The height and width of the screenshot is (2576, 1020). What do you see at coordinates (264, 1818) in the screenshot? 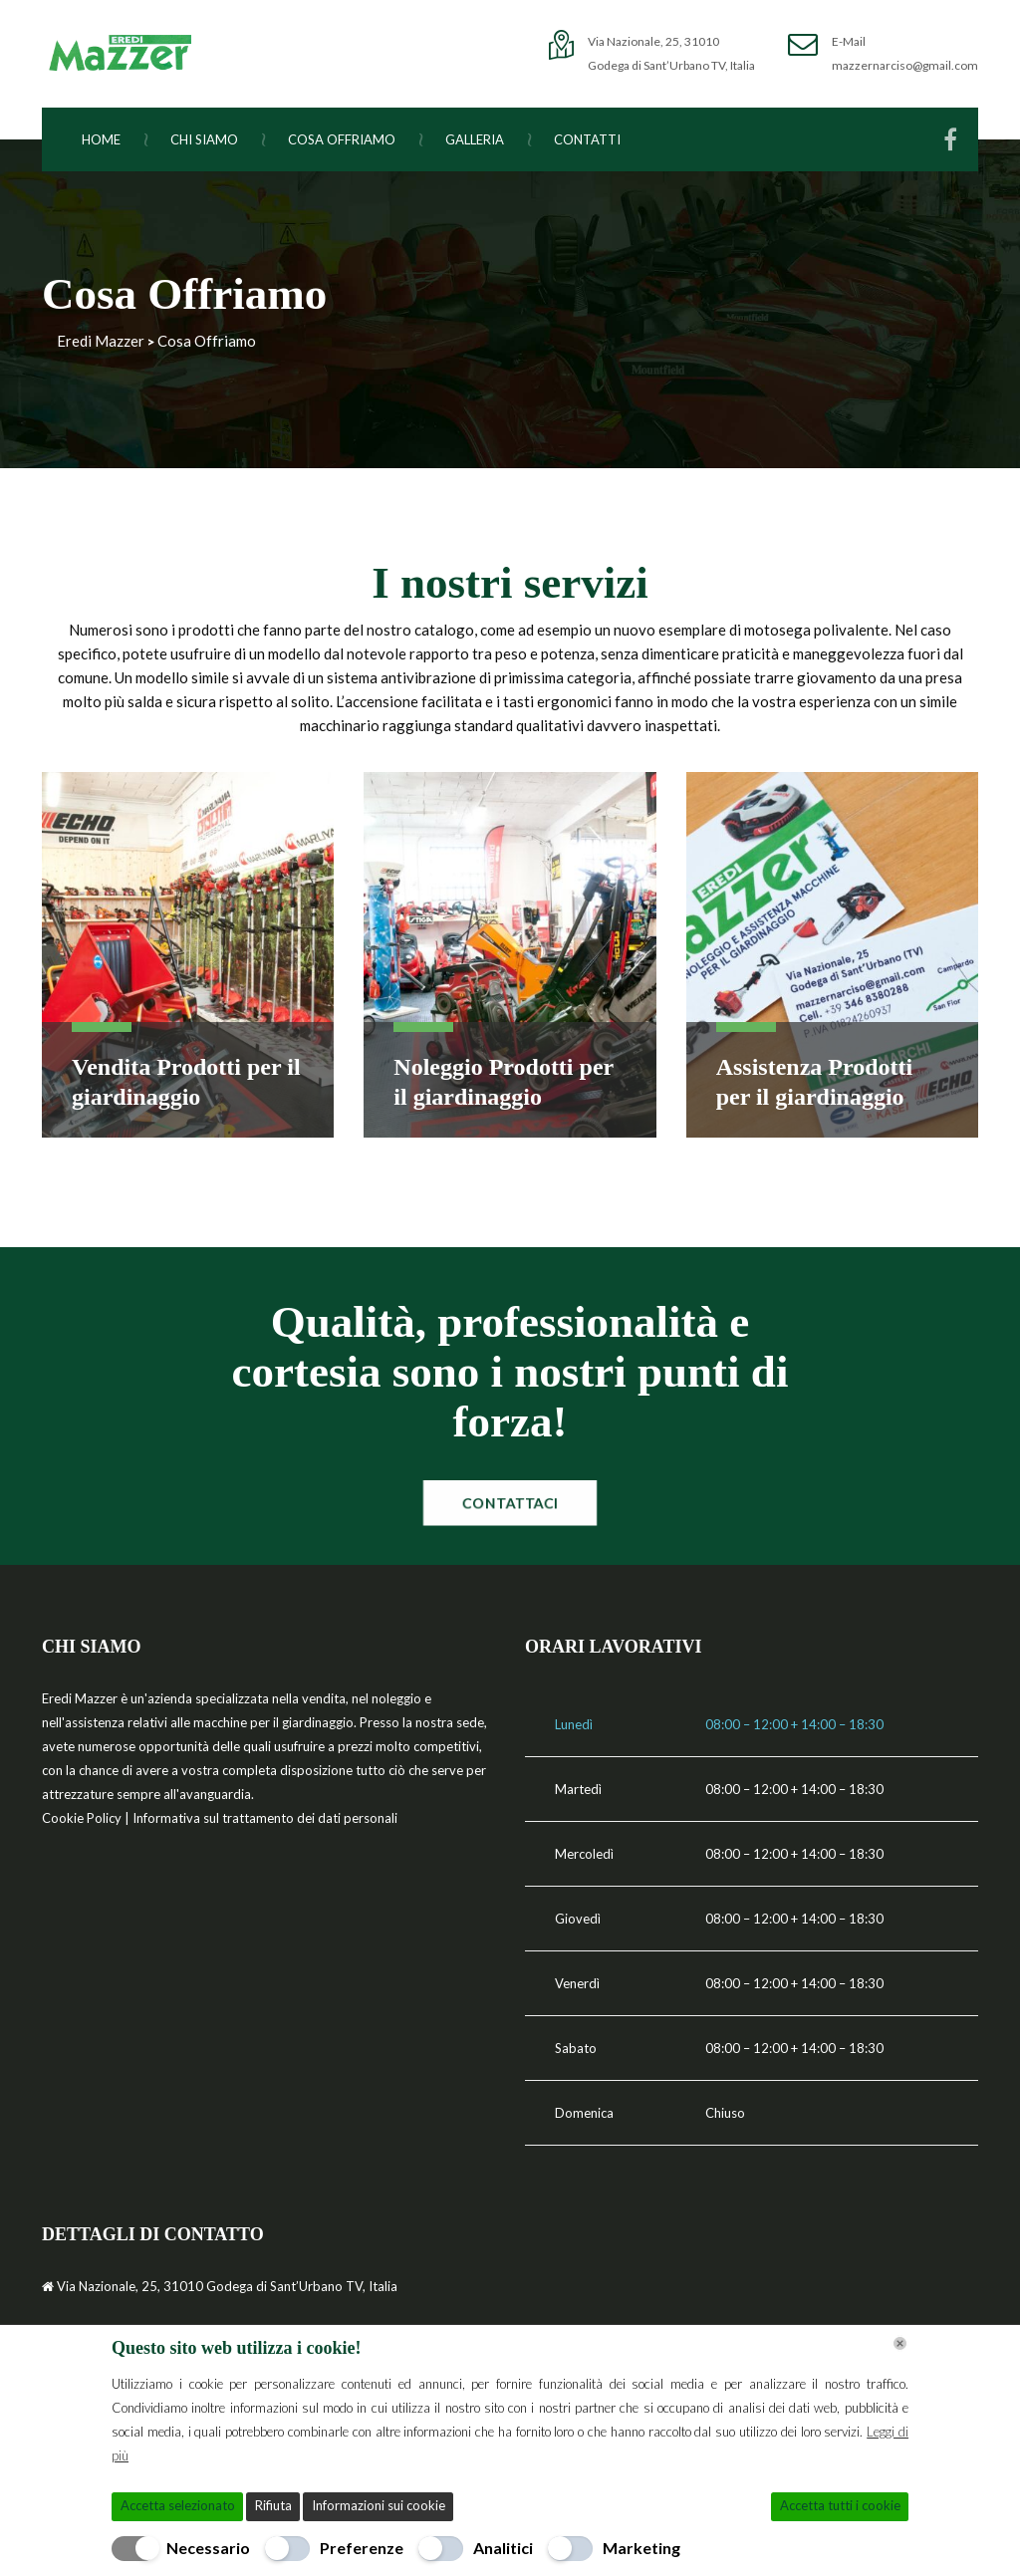
I see `Informativa sul trattamento dei dati personali` at bounding box center [264, 1818].